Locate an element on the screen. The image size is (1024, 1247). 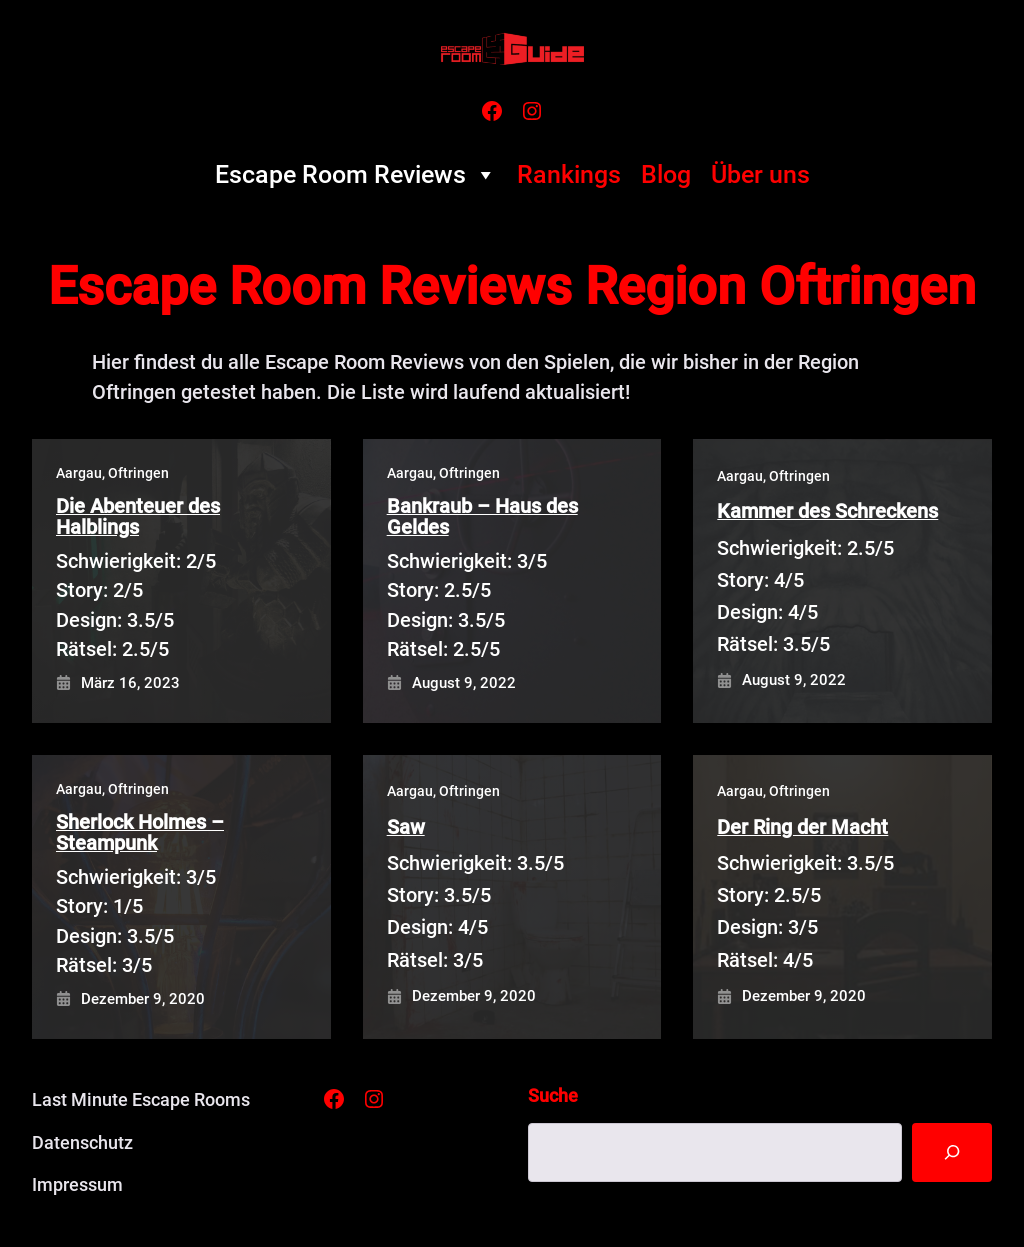
Escape Room Reviews is located at coordinates (356, 175).